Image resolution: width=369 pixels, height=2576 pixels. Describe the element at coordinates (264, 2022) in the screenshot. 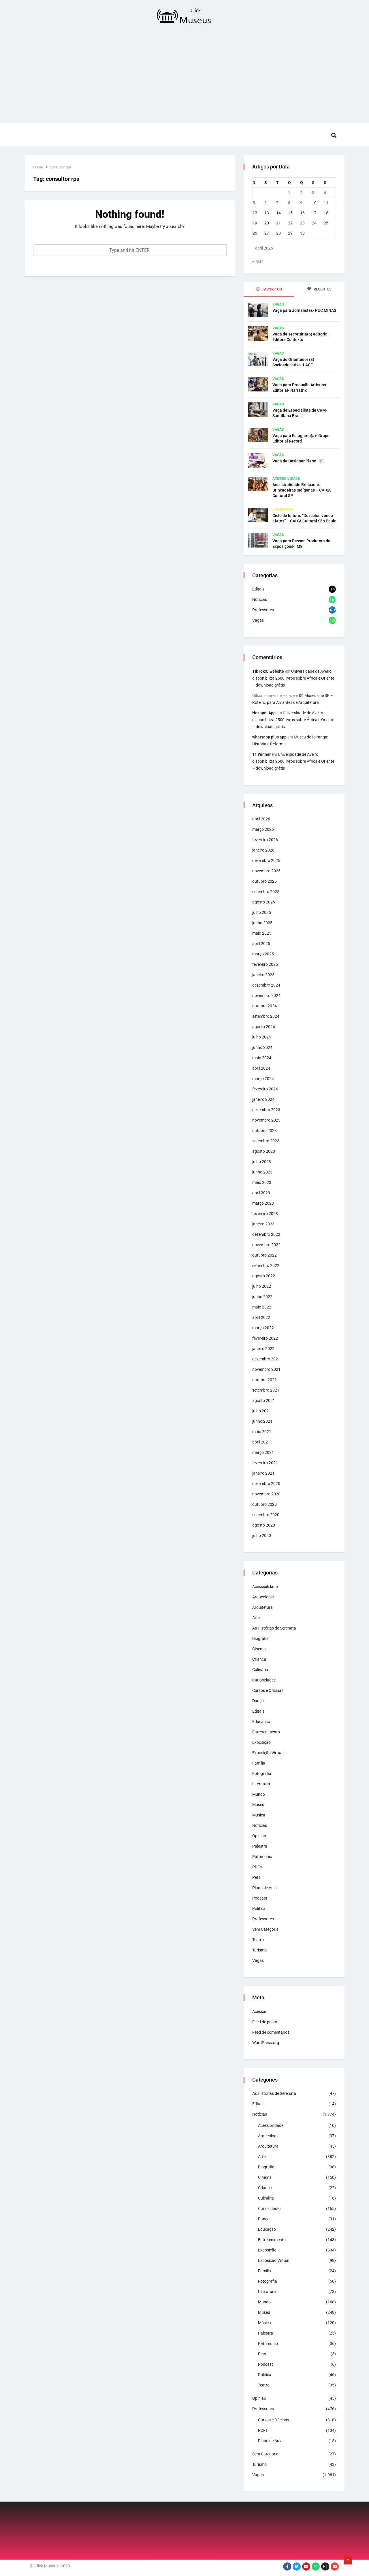

I see `Feed de posts` at that location.